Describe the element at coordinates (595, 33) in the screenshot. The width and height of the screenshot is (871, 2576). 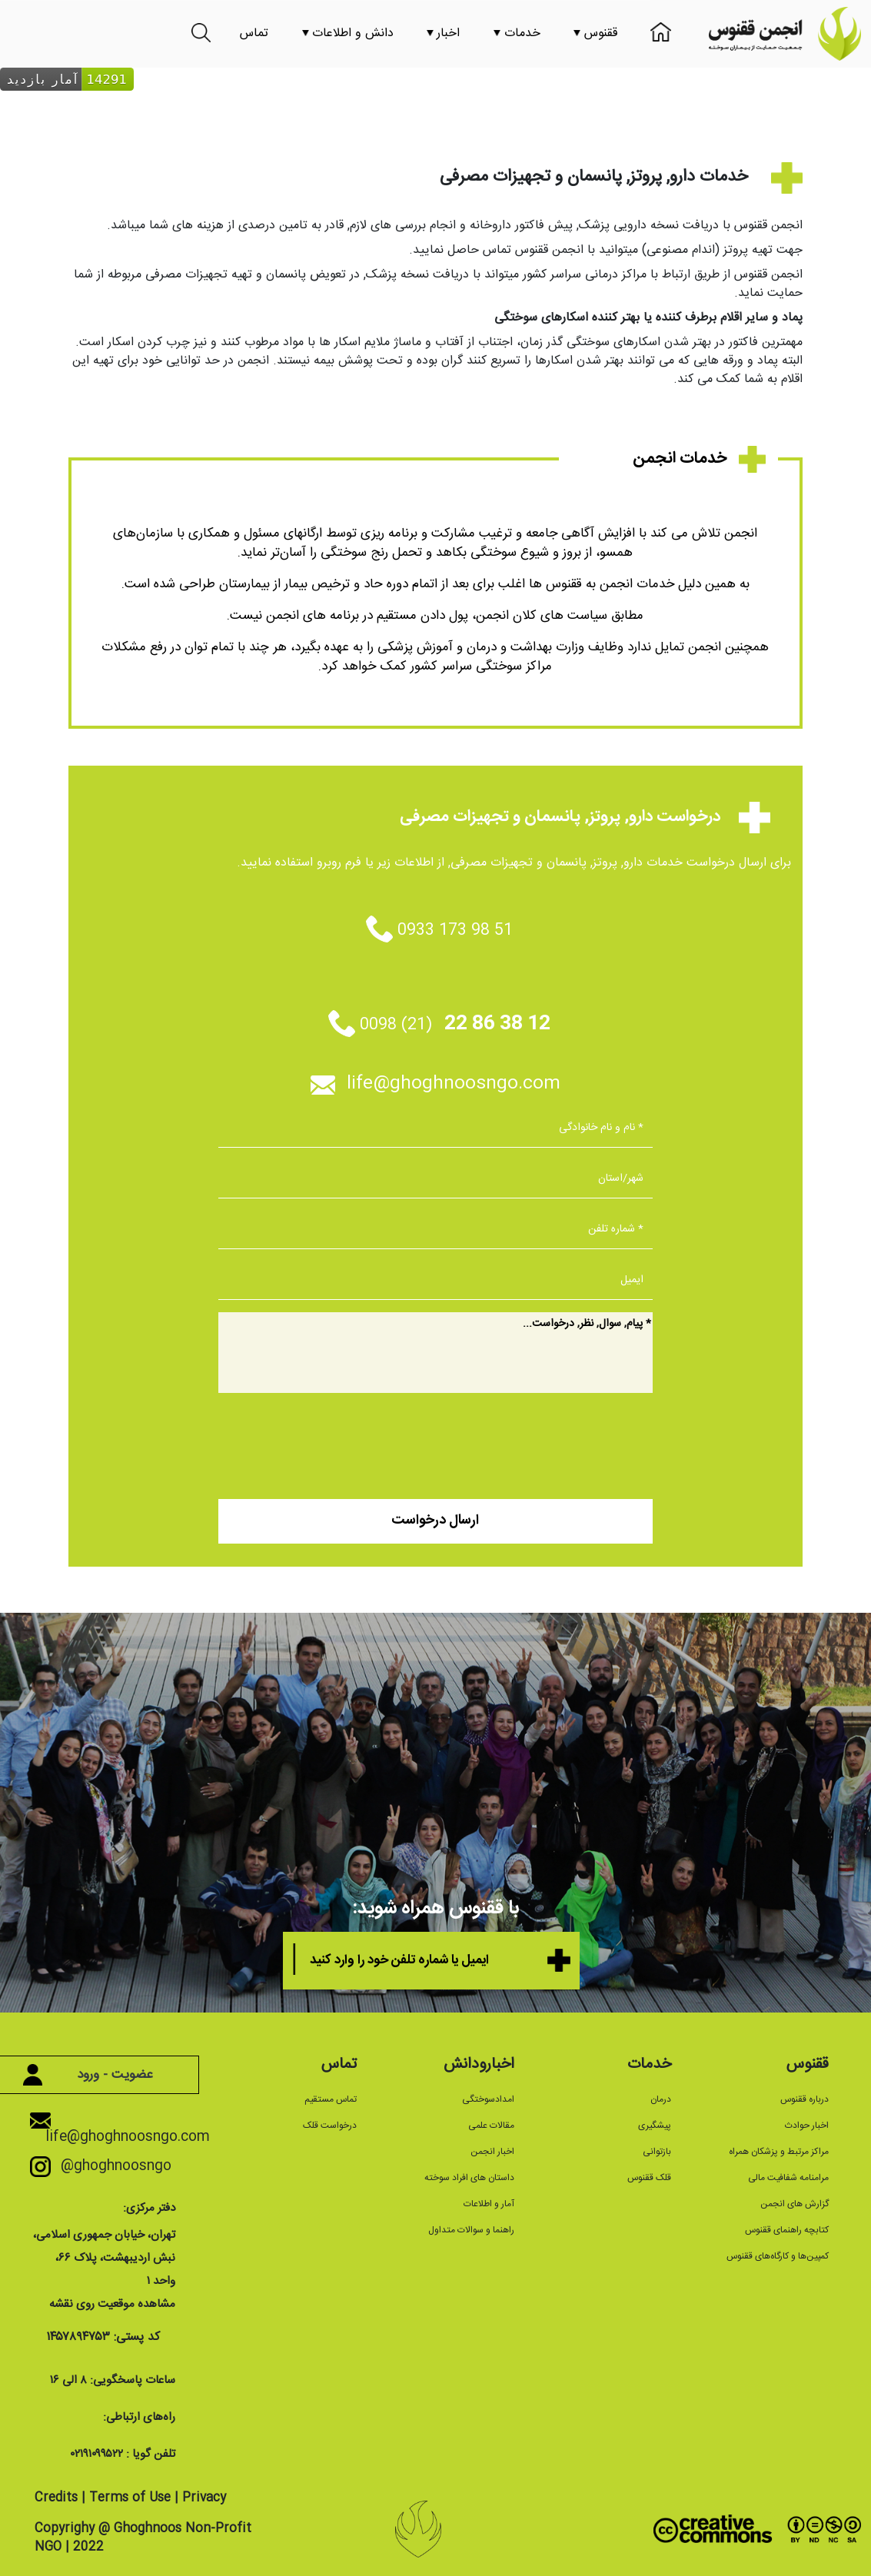
I see `ققنوس` at that location.